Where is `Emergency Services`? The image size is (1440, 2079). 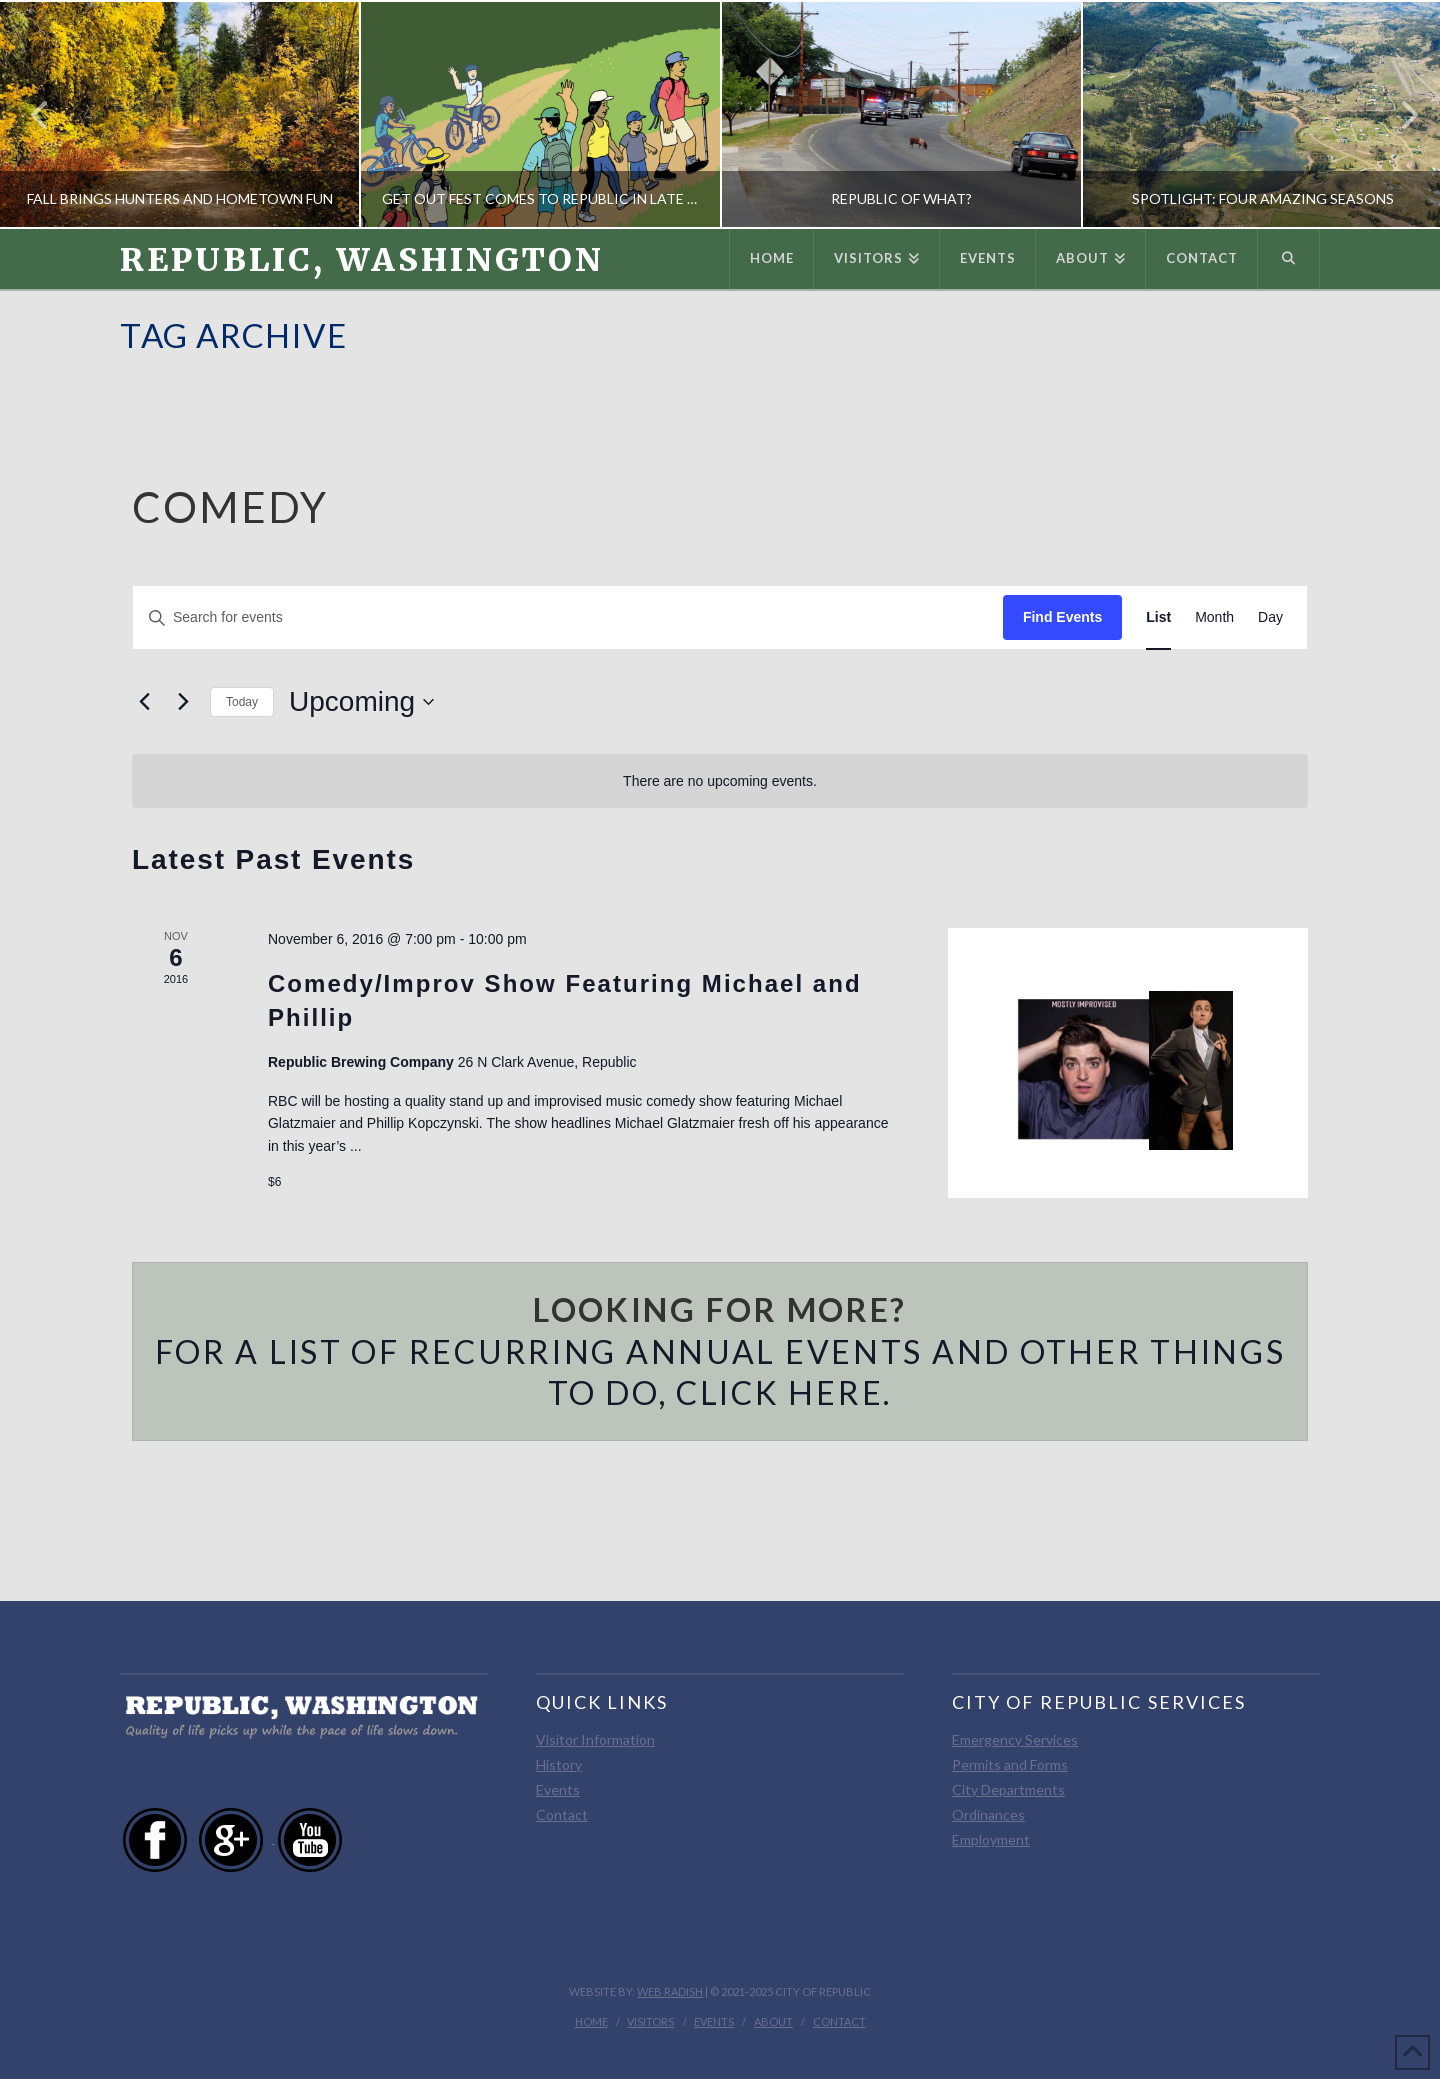 Emergency Services is located at coordinates (1015, 1739).